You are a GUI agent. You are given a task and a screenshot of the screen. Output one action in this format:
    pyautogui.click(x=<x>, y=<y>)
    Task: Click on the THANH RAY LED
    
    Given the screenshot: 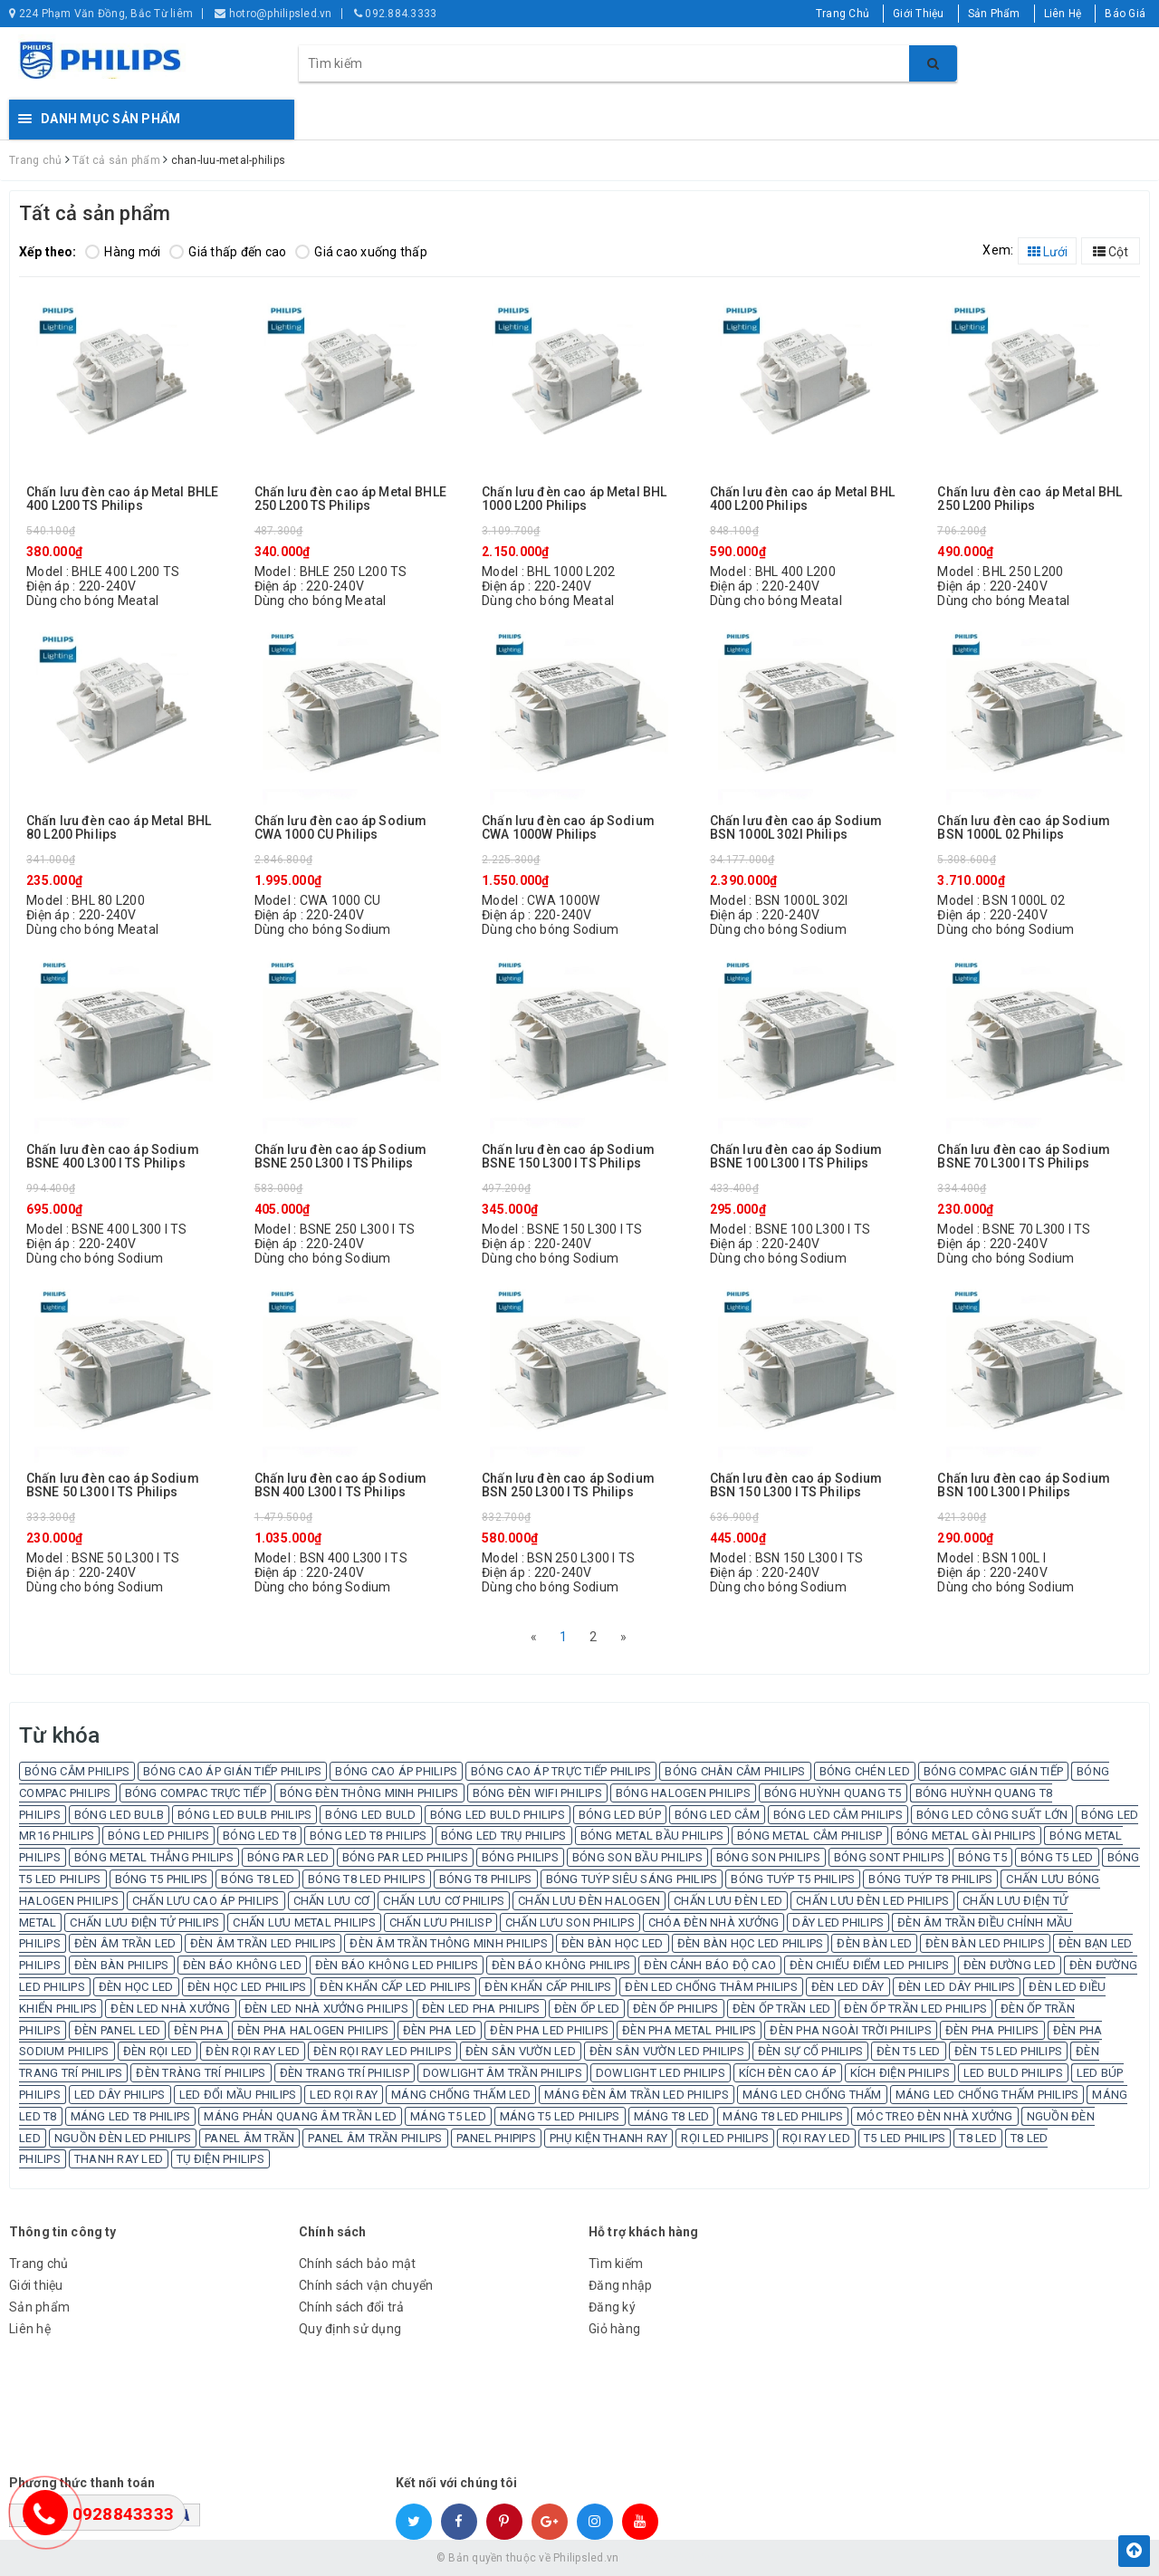 What is the action you would take?
    pyautogui.click(x=118, y=2159)
    